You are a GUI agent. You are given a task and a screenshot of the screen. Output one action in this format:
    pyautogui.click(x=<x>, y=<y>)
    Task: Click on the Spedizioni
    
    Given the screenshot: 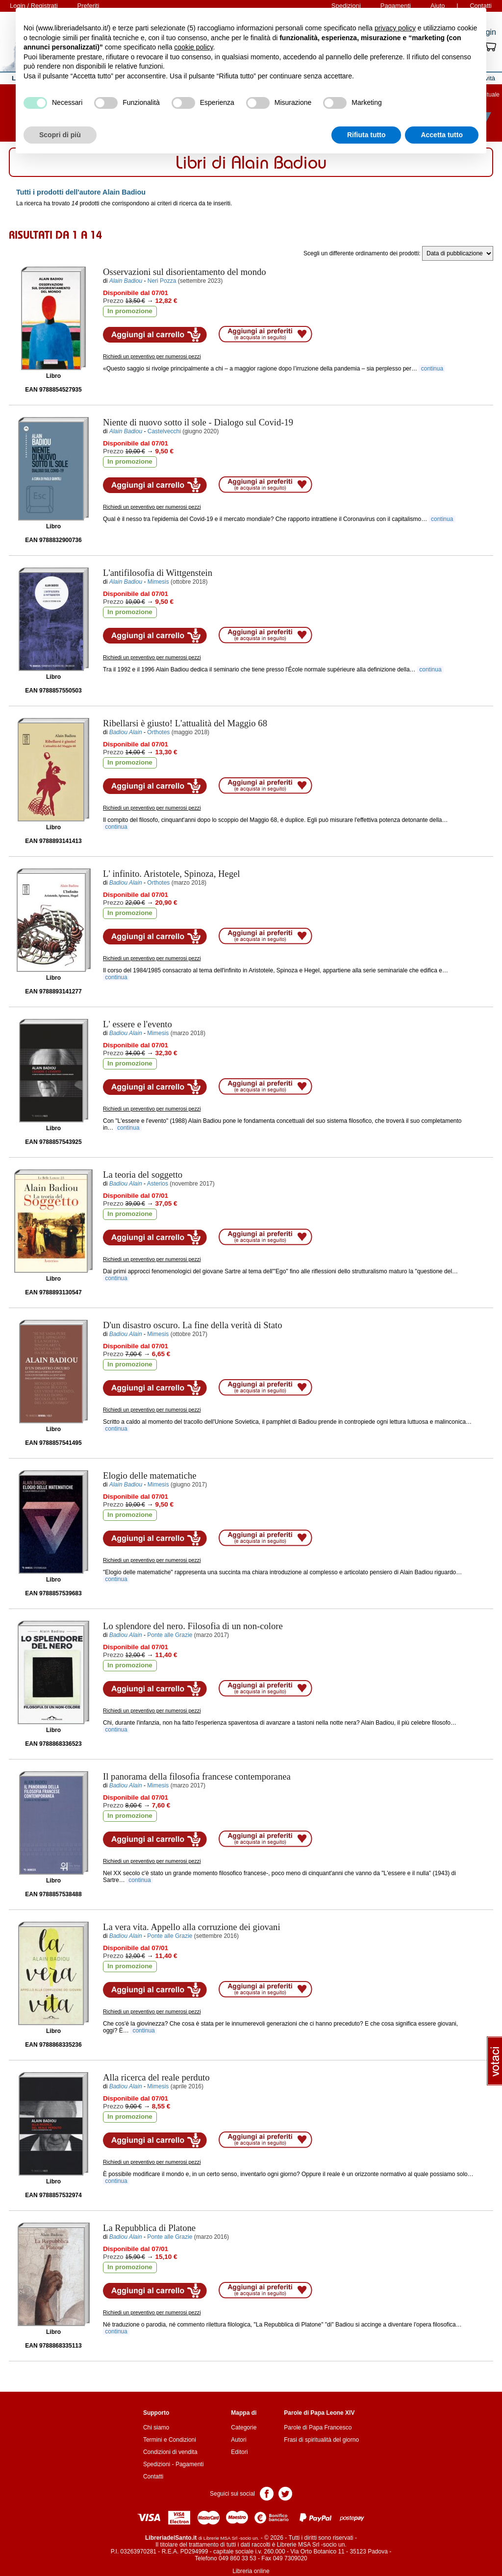 What is the action you would take?
    pyautogui.click(x=156, y=2464)
    